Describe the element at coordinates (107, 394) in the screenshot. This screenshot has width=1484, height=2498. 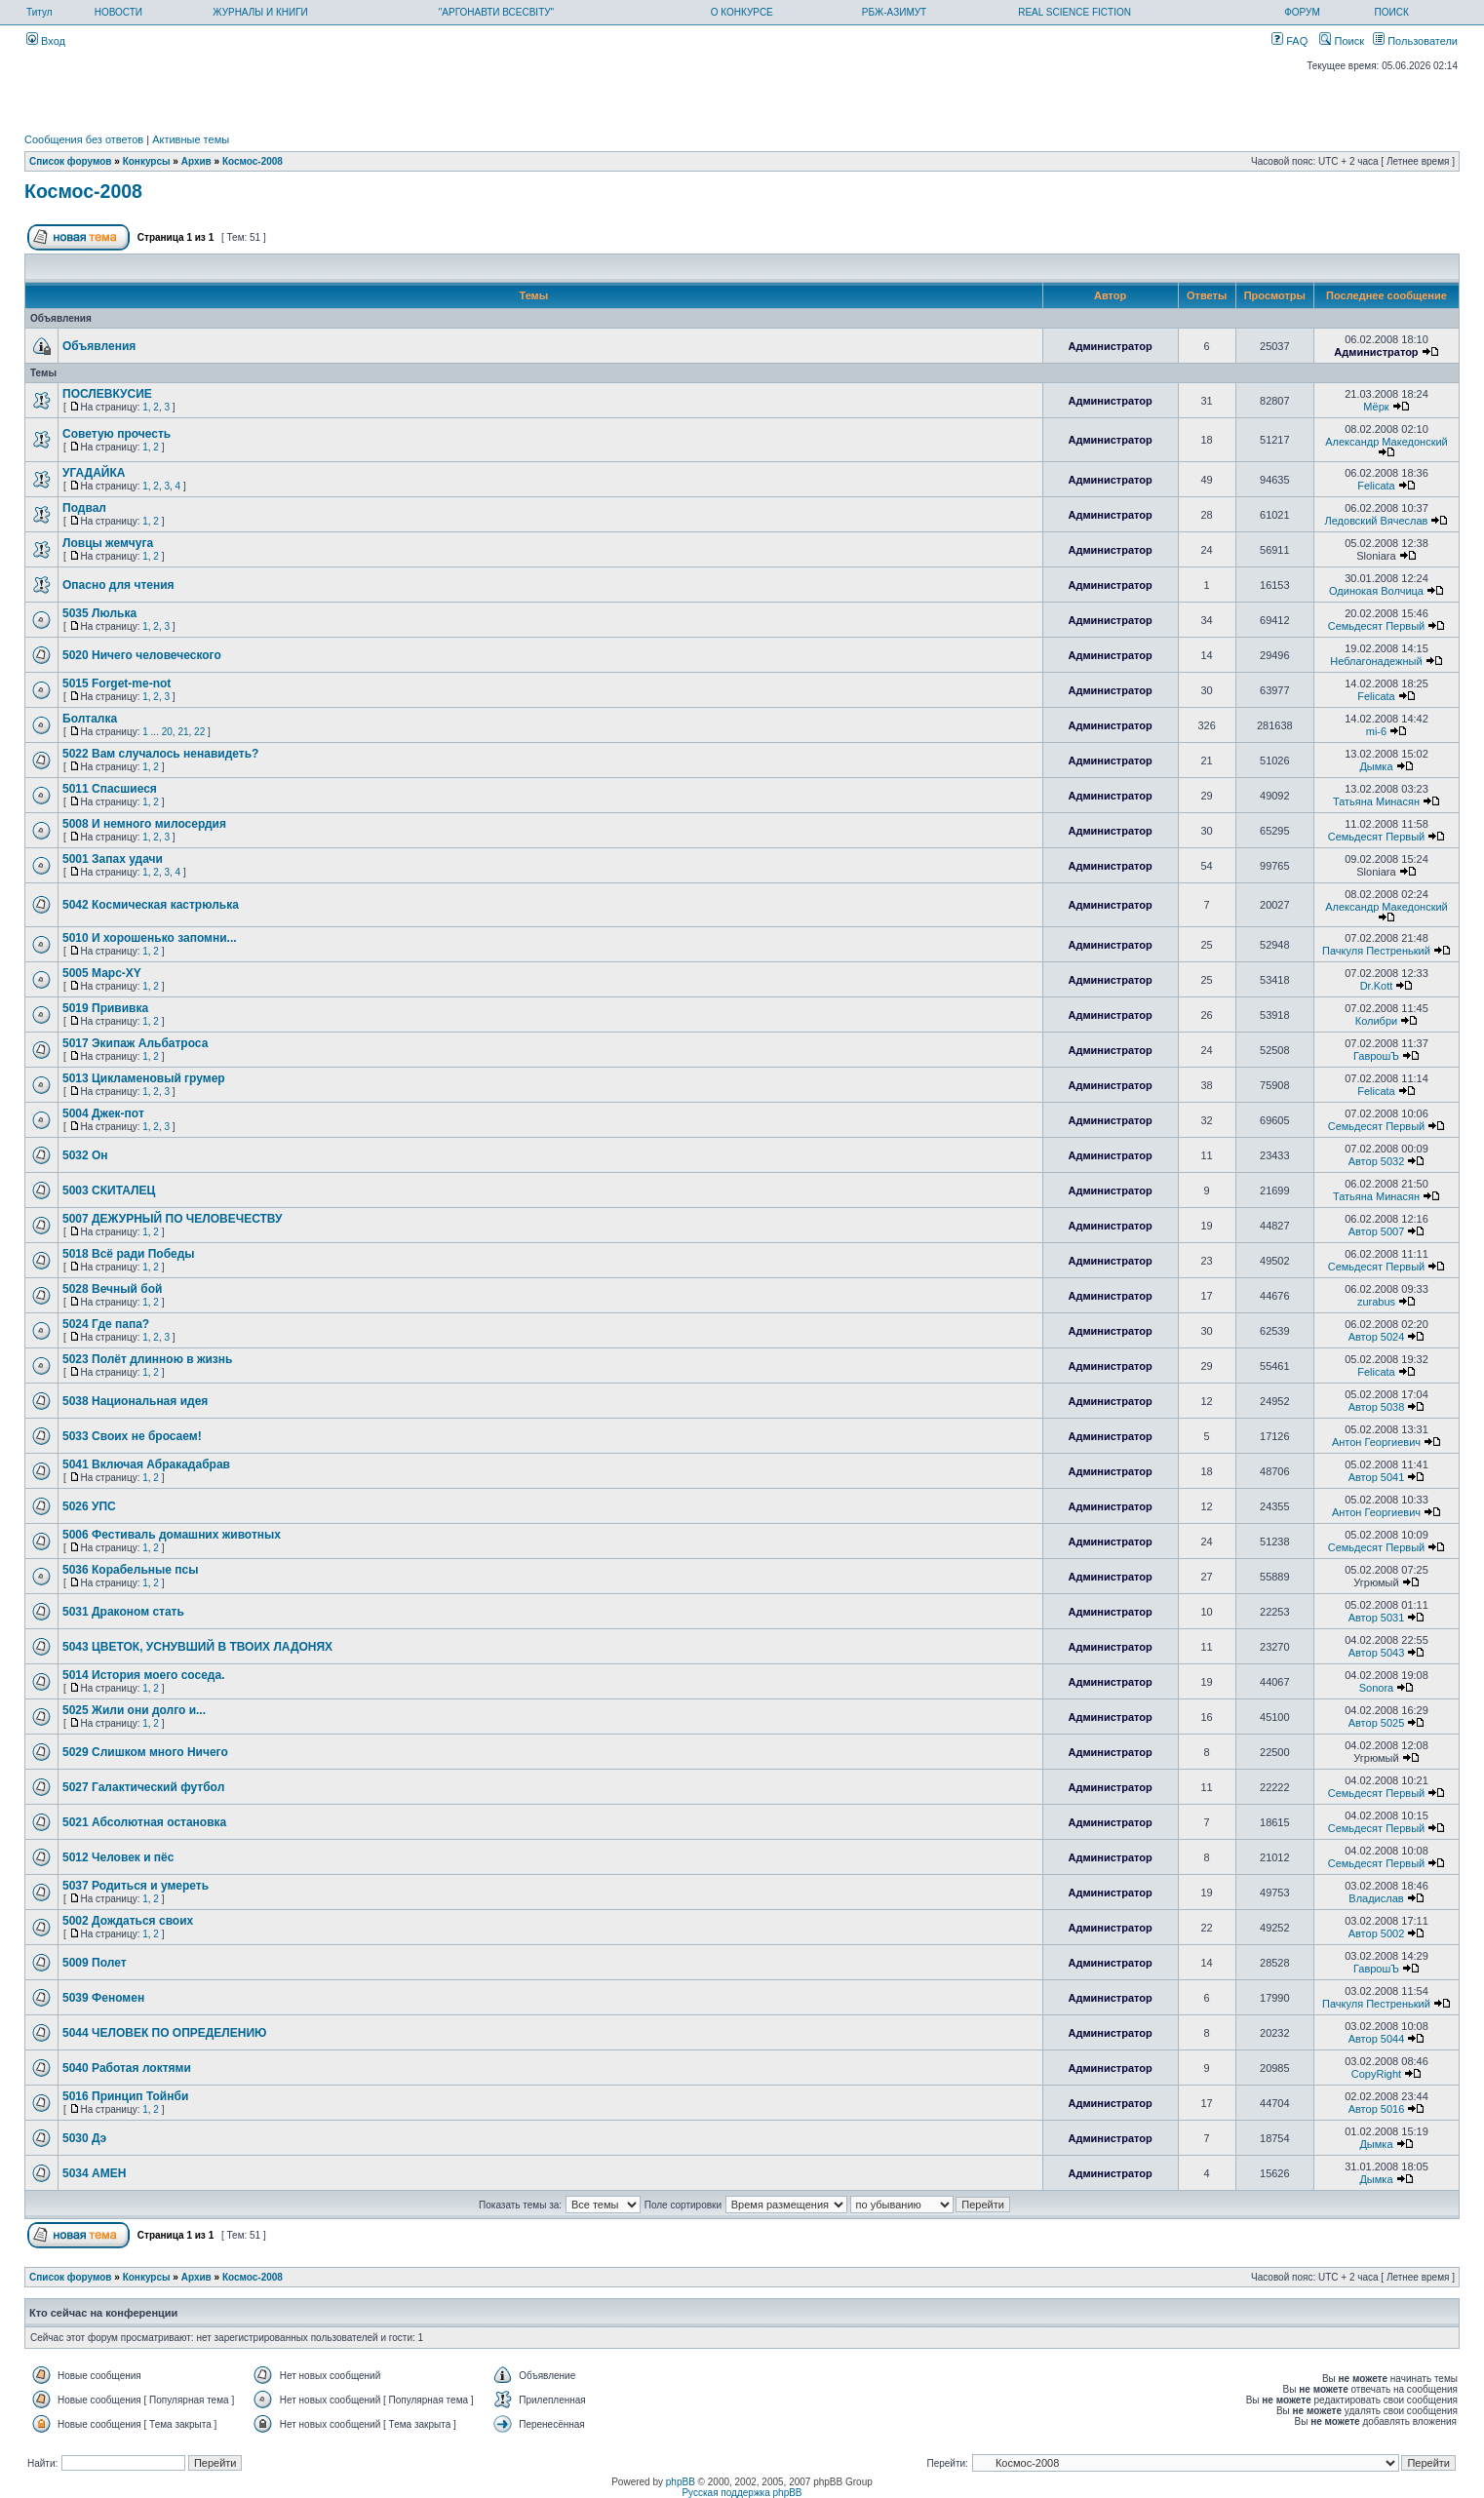
I see `ПОСЛЕВКУСИЕ` at that location.